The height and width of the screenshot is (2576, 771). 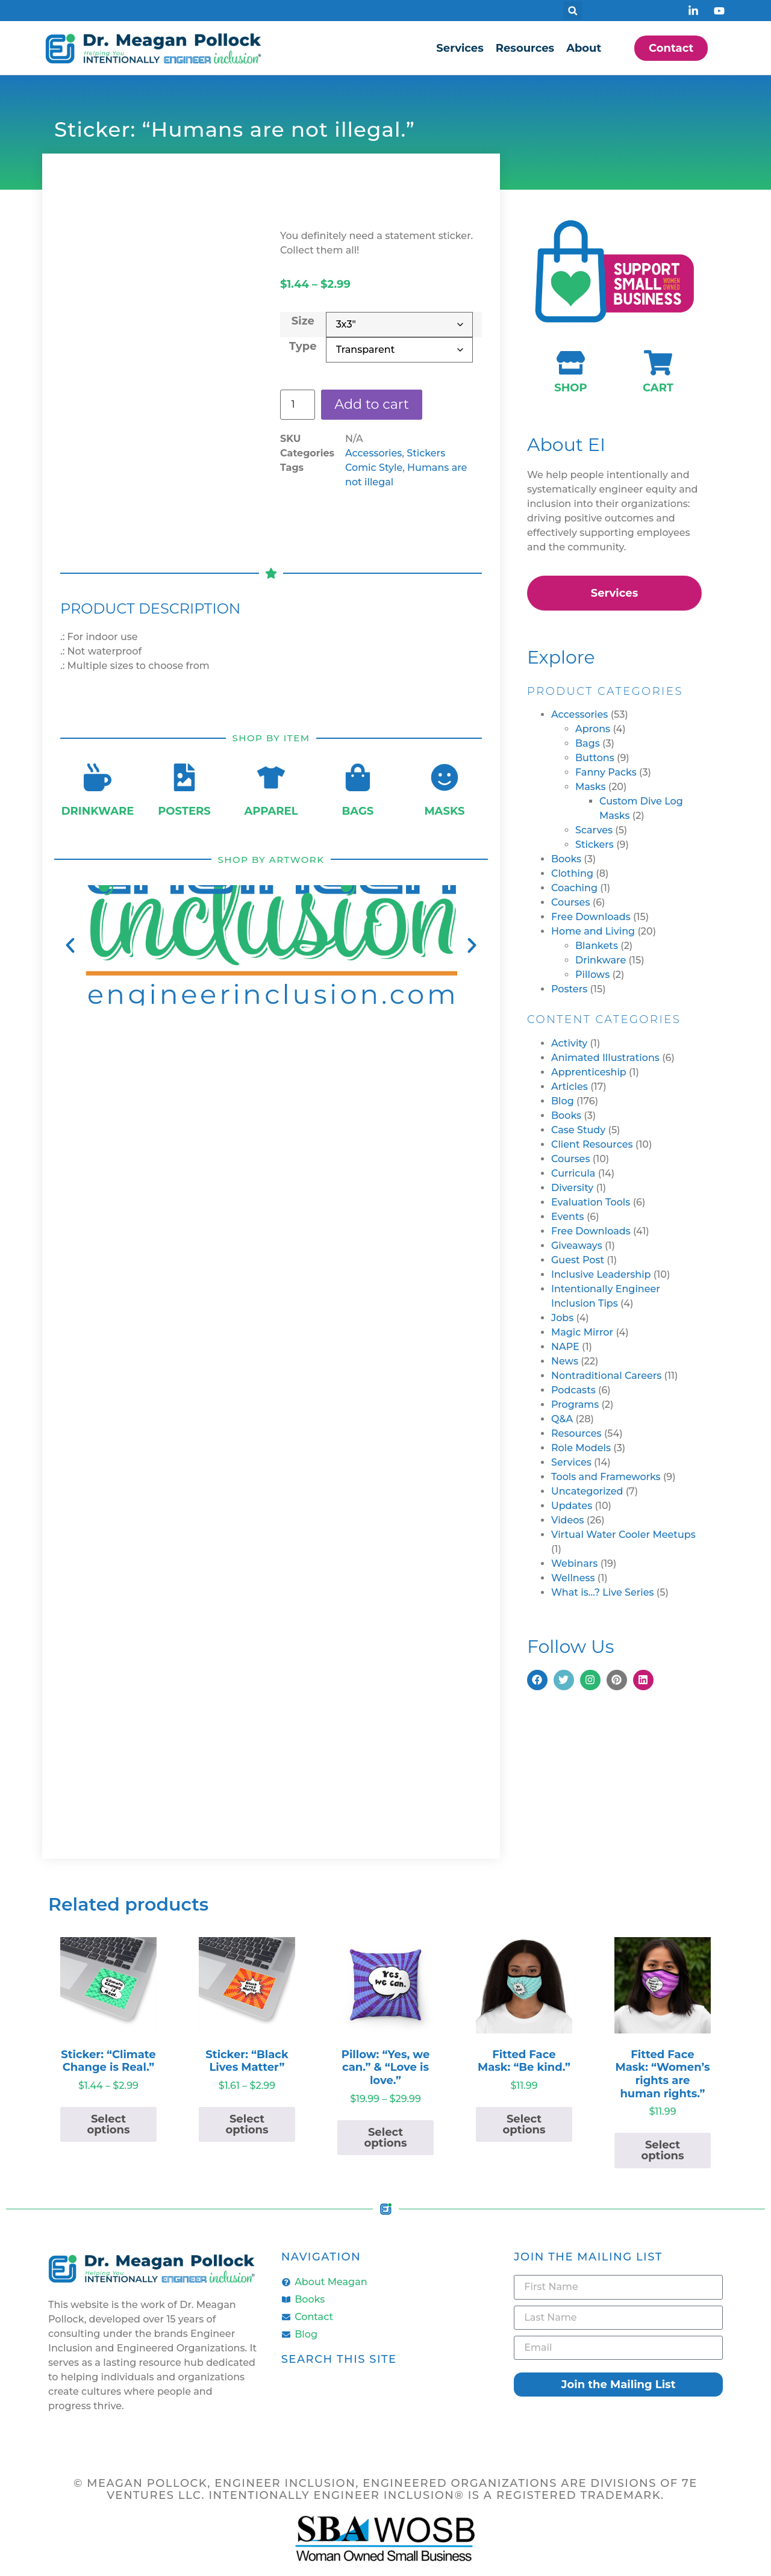 I want to click on Courses, so click(x=570, y=902).